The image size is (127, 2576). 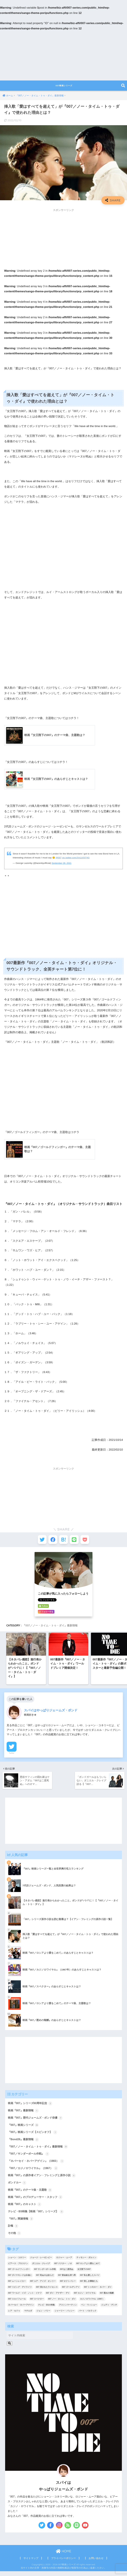 What do you see at coordinates (86, 2262) in the screenshot?
I see `ティモシー・ダルトン [ティモシー・ダルトン (3個の項目)]` at bounding box center [86, 2262].